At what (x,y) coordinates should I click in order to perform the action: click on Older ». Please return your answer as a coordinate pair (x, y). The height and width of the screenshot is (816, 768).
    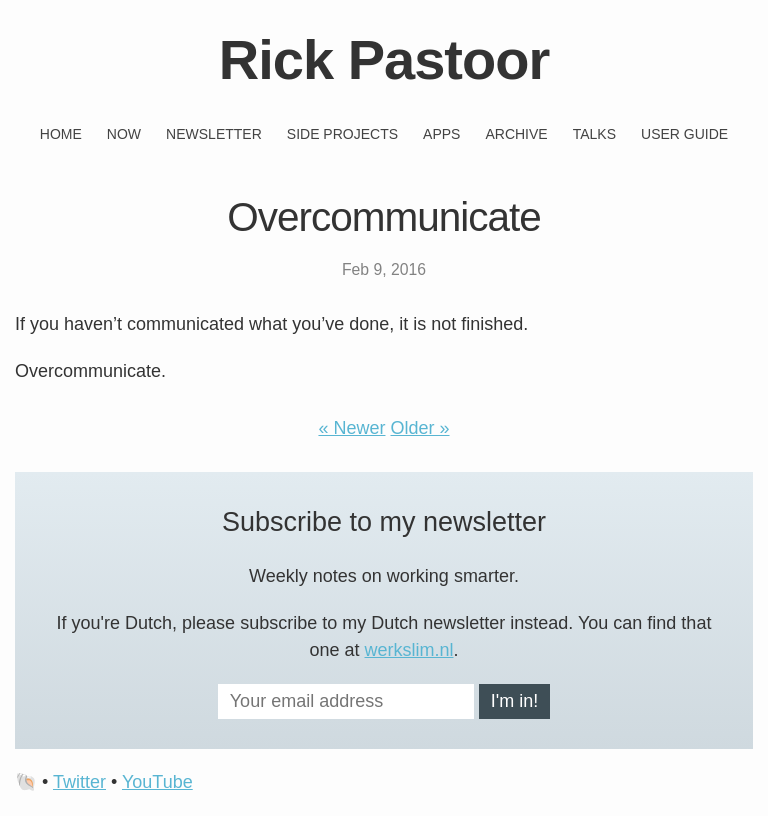
    Looking at the image, I should click on (420, 428).